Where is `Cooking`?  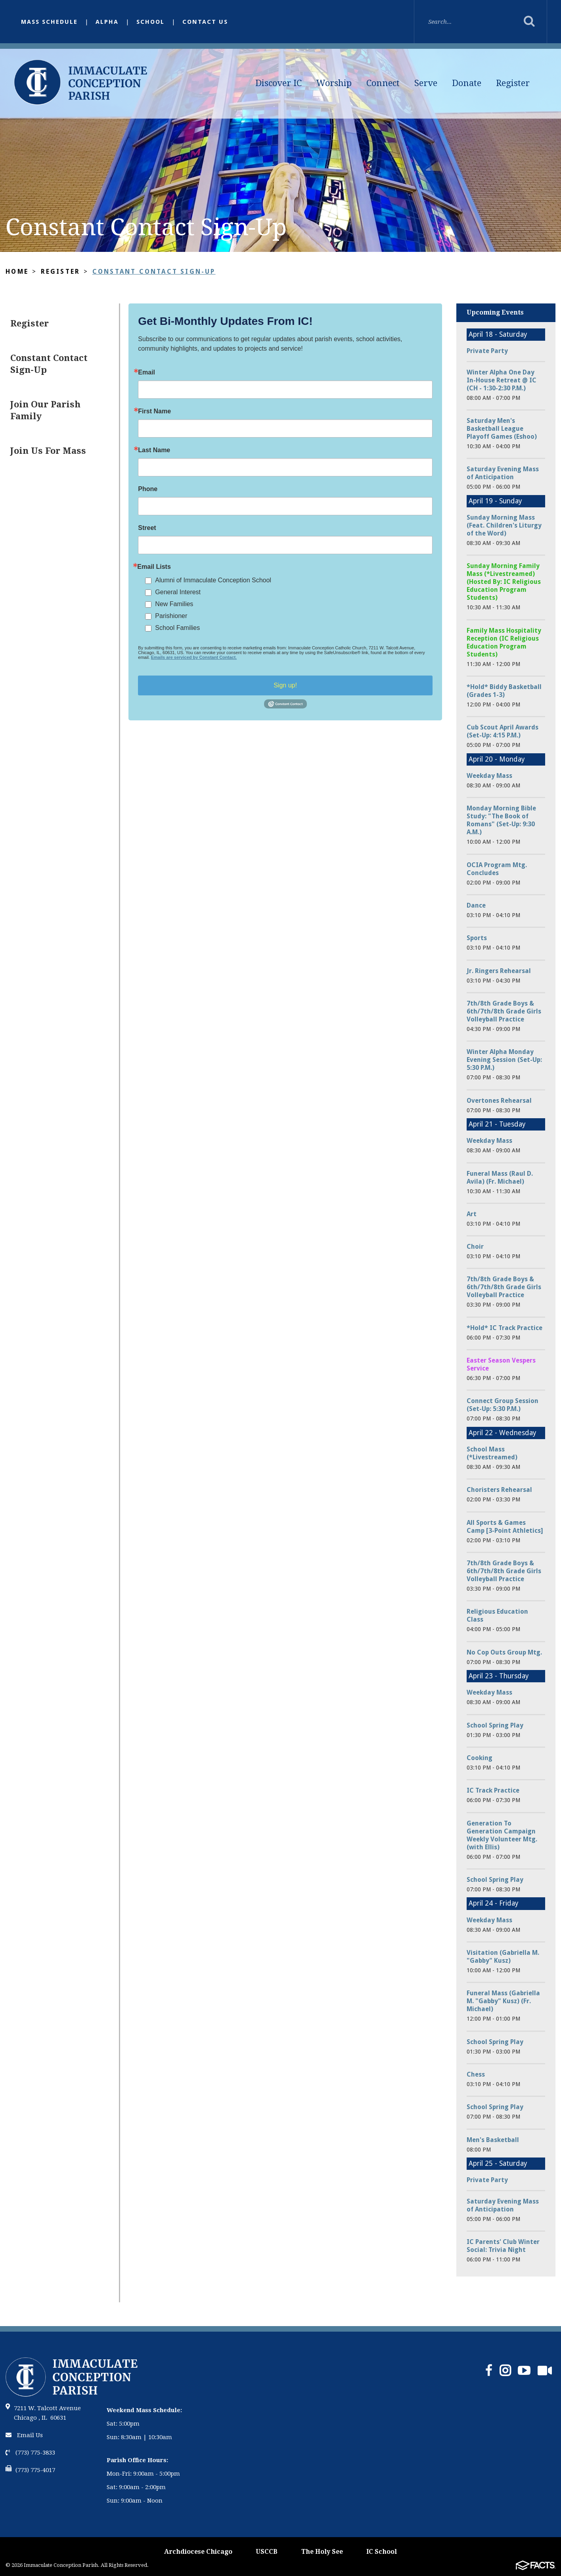
Cooking is located at coordinates (479, 1758).